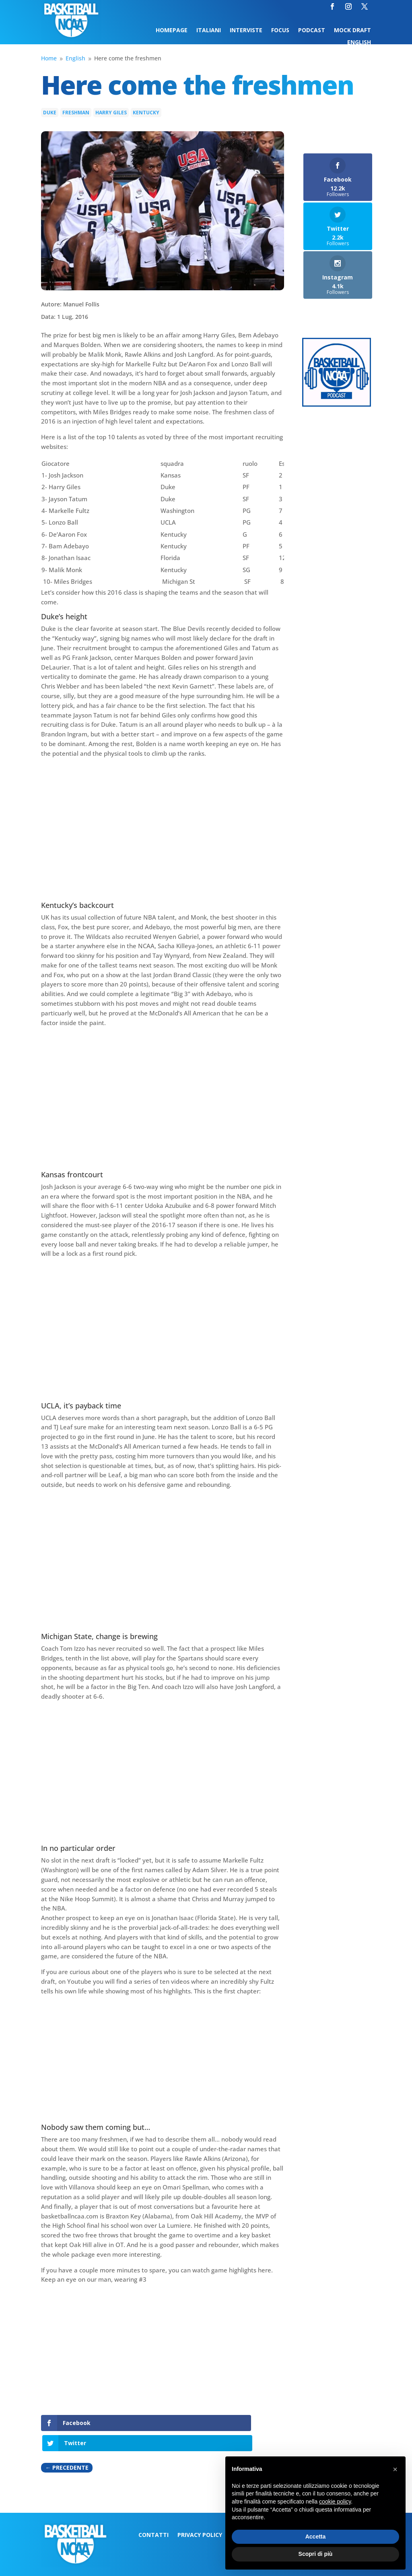 The width and height of the screenshot is (412, 2576). I want to click on Kentucky, so click(146, 112).